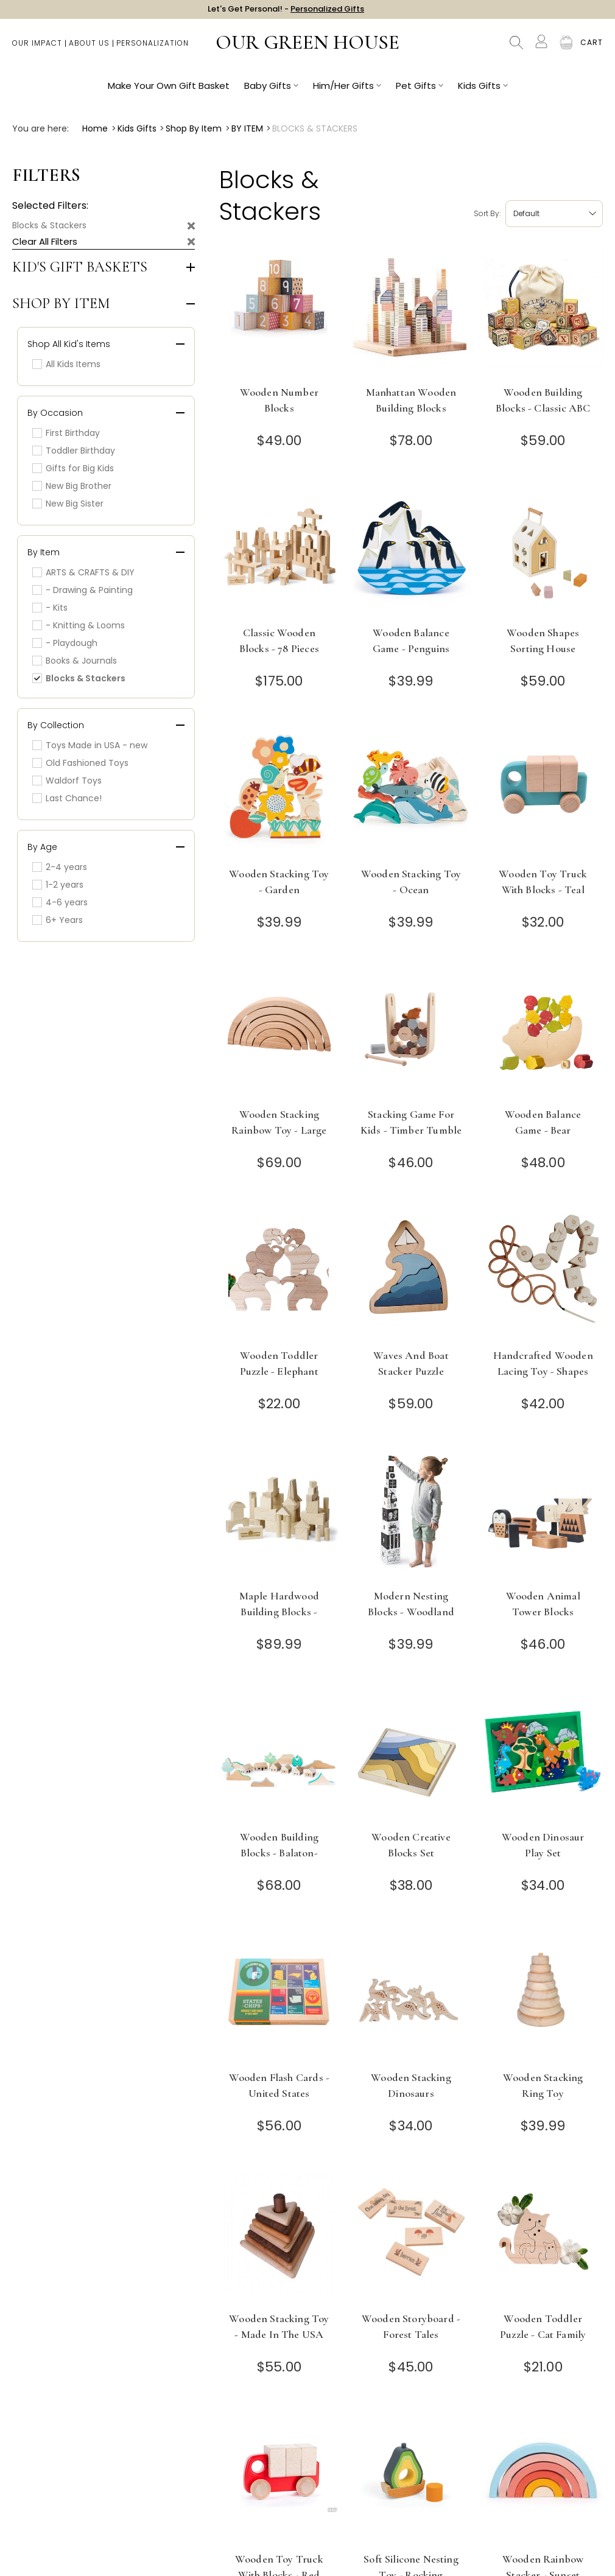  What do you see at coordinates (411, 640) in the screenshot?
I see `Wooden Balance Game - Penguins` at bounding box center [411, 640].